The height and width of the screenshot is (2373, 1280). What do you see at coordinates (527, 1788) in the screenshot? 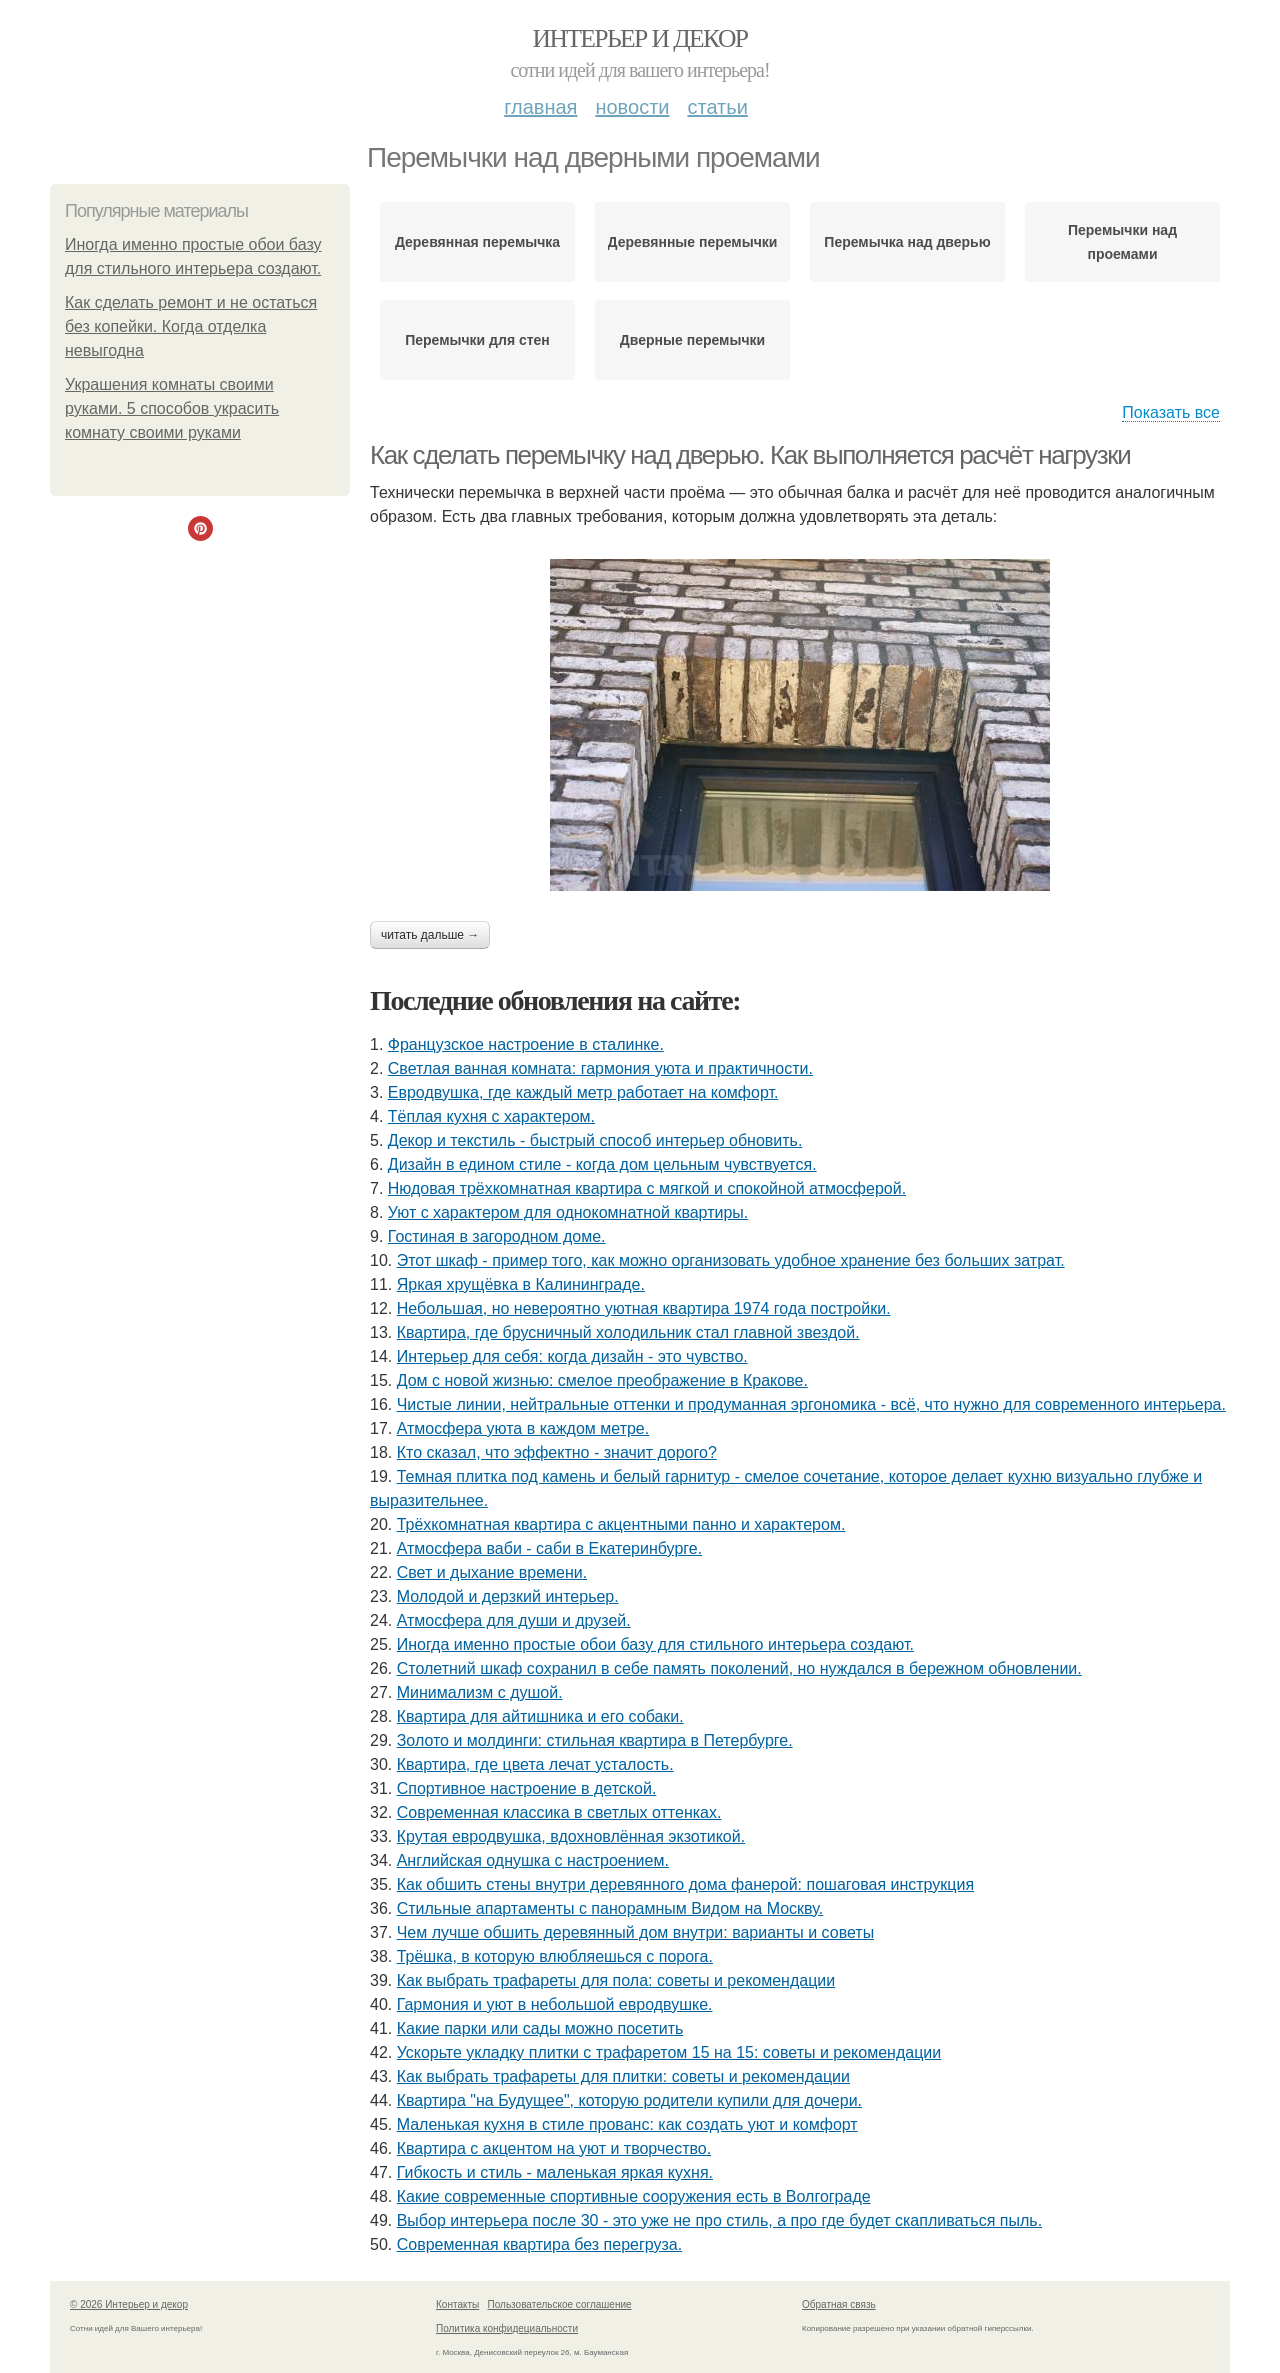
I see `Спортивное настроение в детской.` at bounding box center [527, 1788].